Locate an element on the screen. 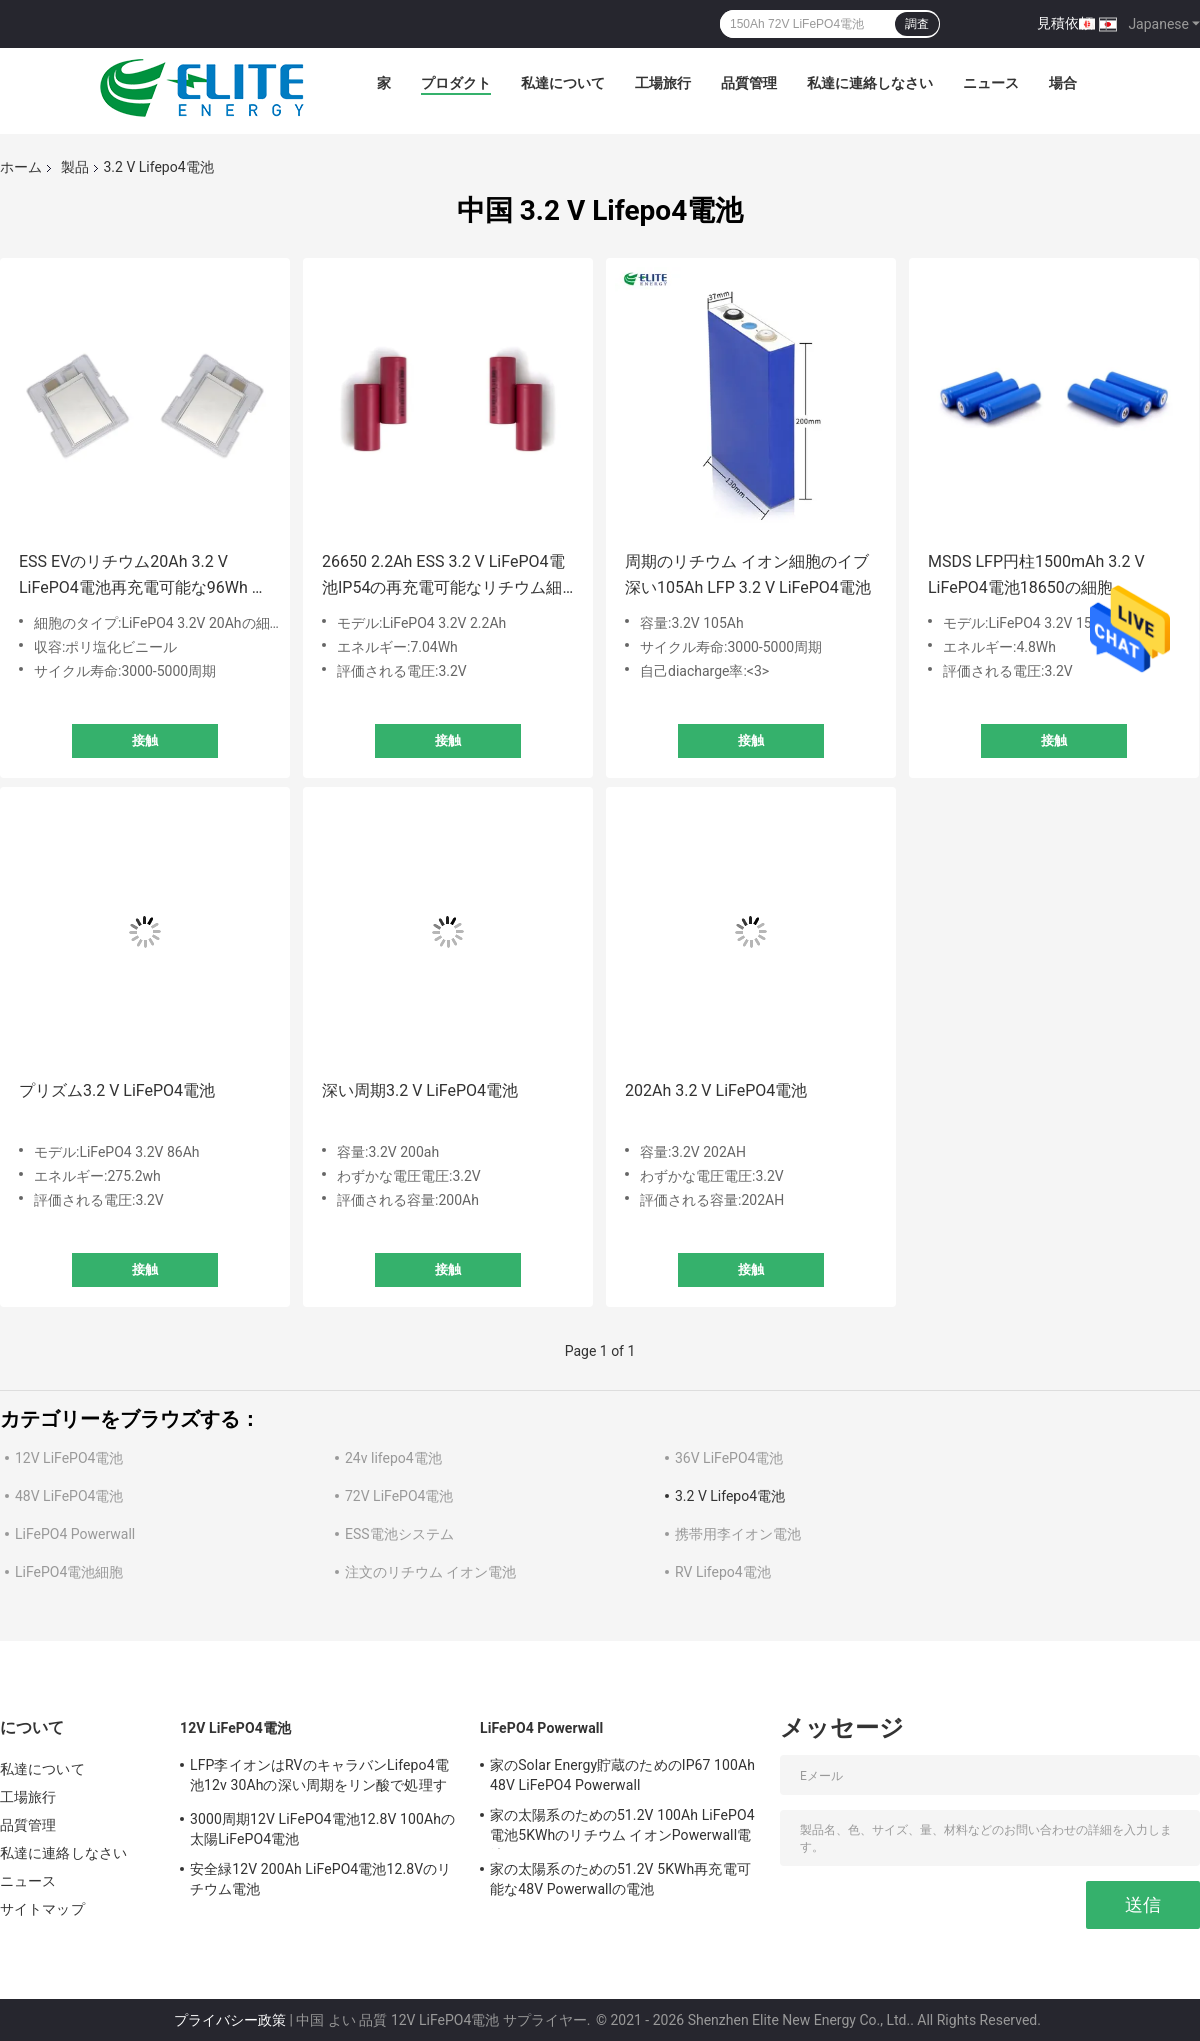 The width and height of the screenshot is (1200, 2041). 周期のリチウム イオン細胞のイブ深い105Ah LFP 3.2 V LiFePO4電池 is located at coordinates (748, 574).